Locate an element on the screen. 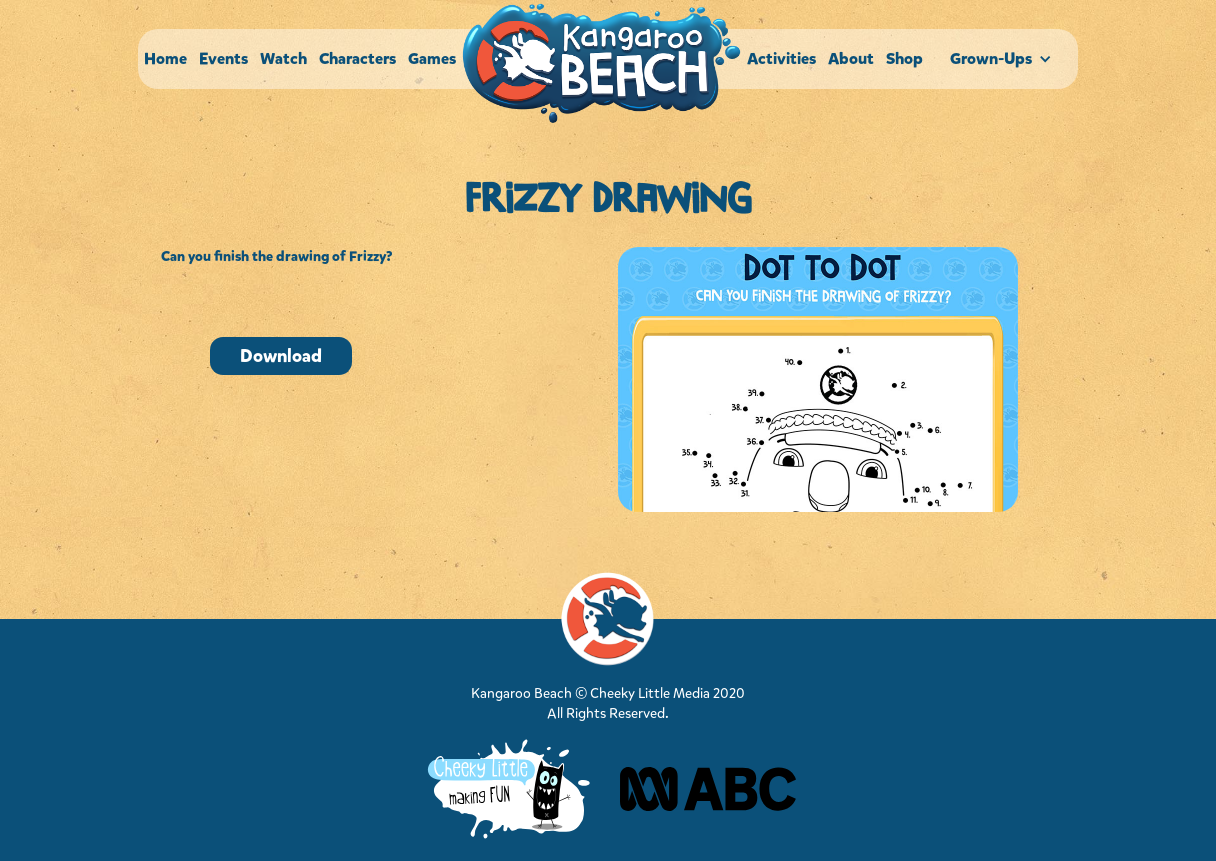 The width and height of the screenshot is (1216, 861). Characters is located at coordinates (357, 58).